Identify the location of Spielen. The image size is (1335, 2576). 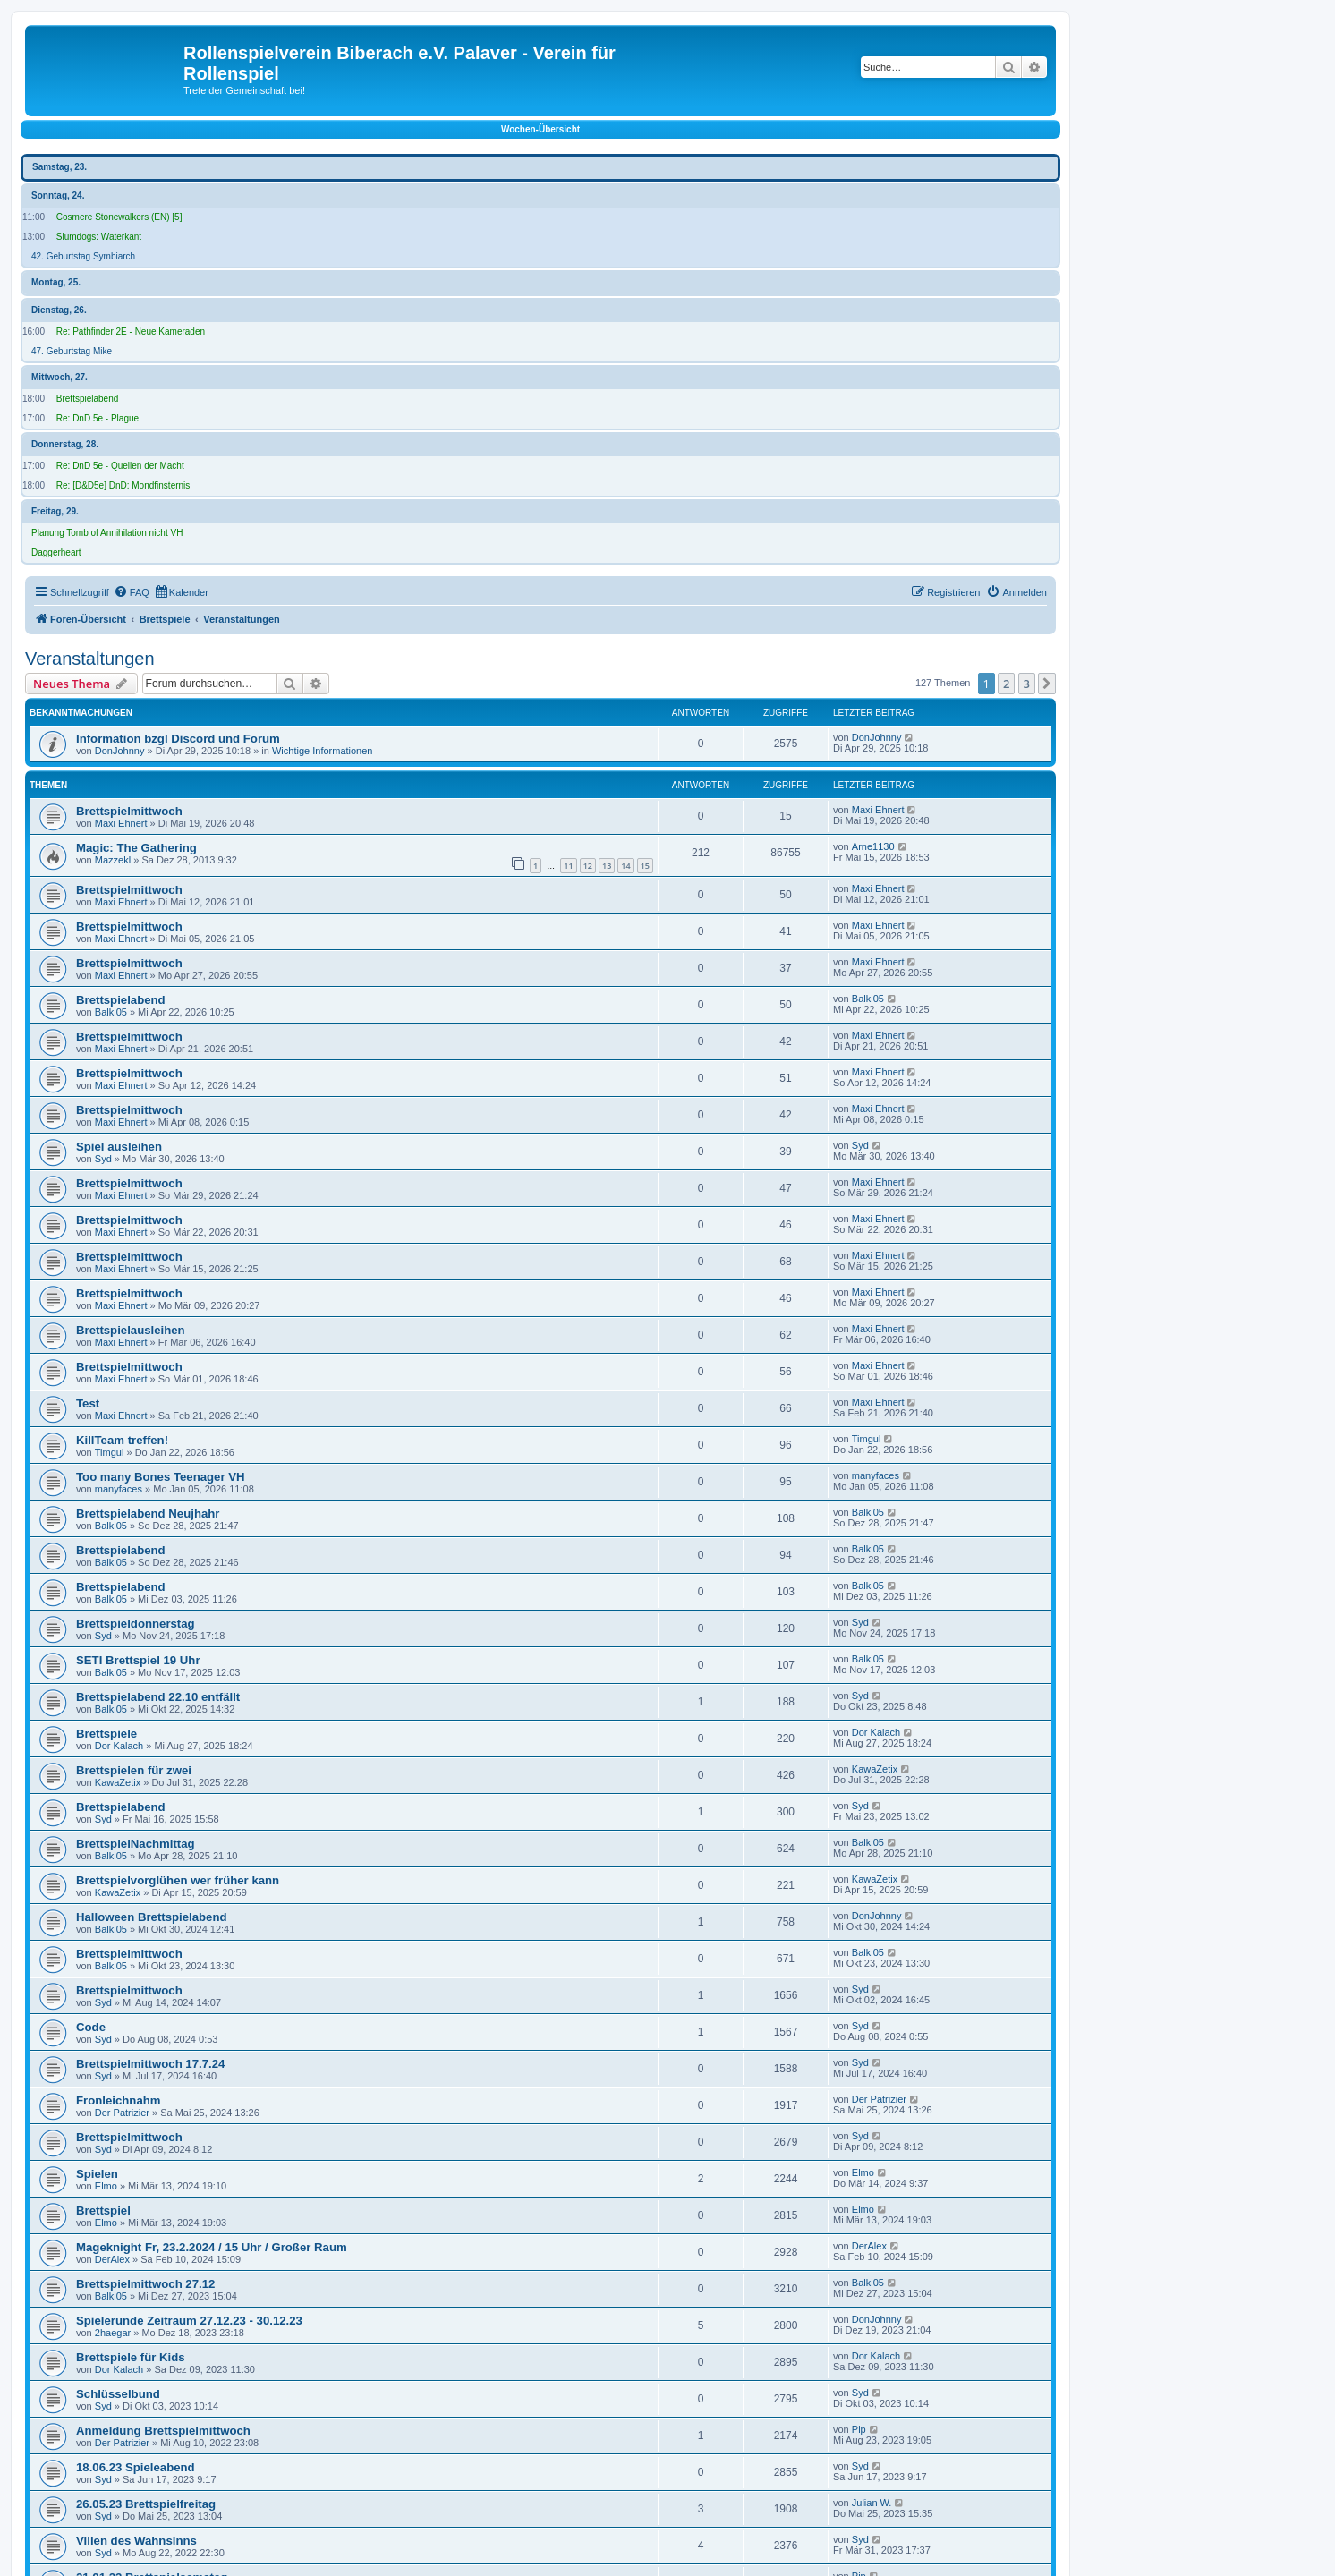
(97, 2174).